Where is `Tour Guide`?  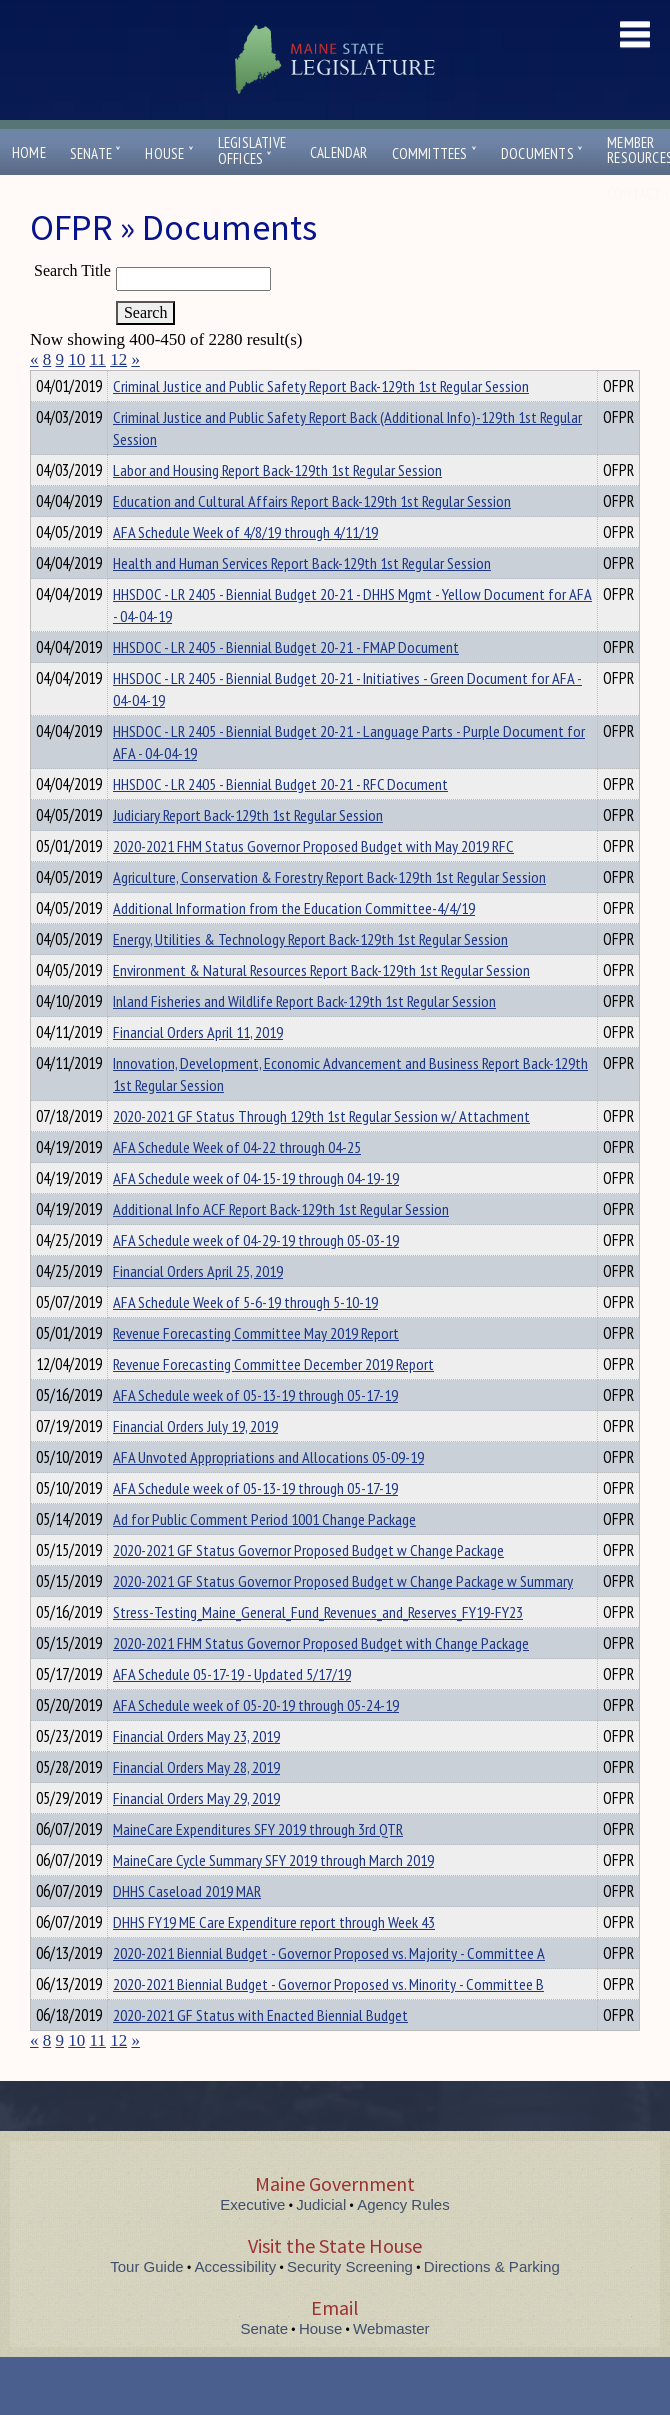 Tour Guide is located at coordinates (146, 2302).